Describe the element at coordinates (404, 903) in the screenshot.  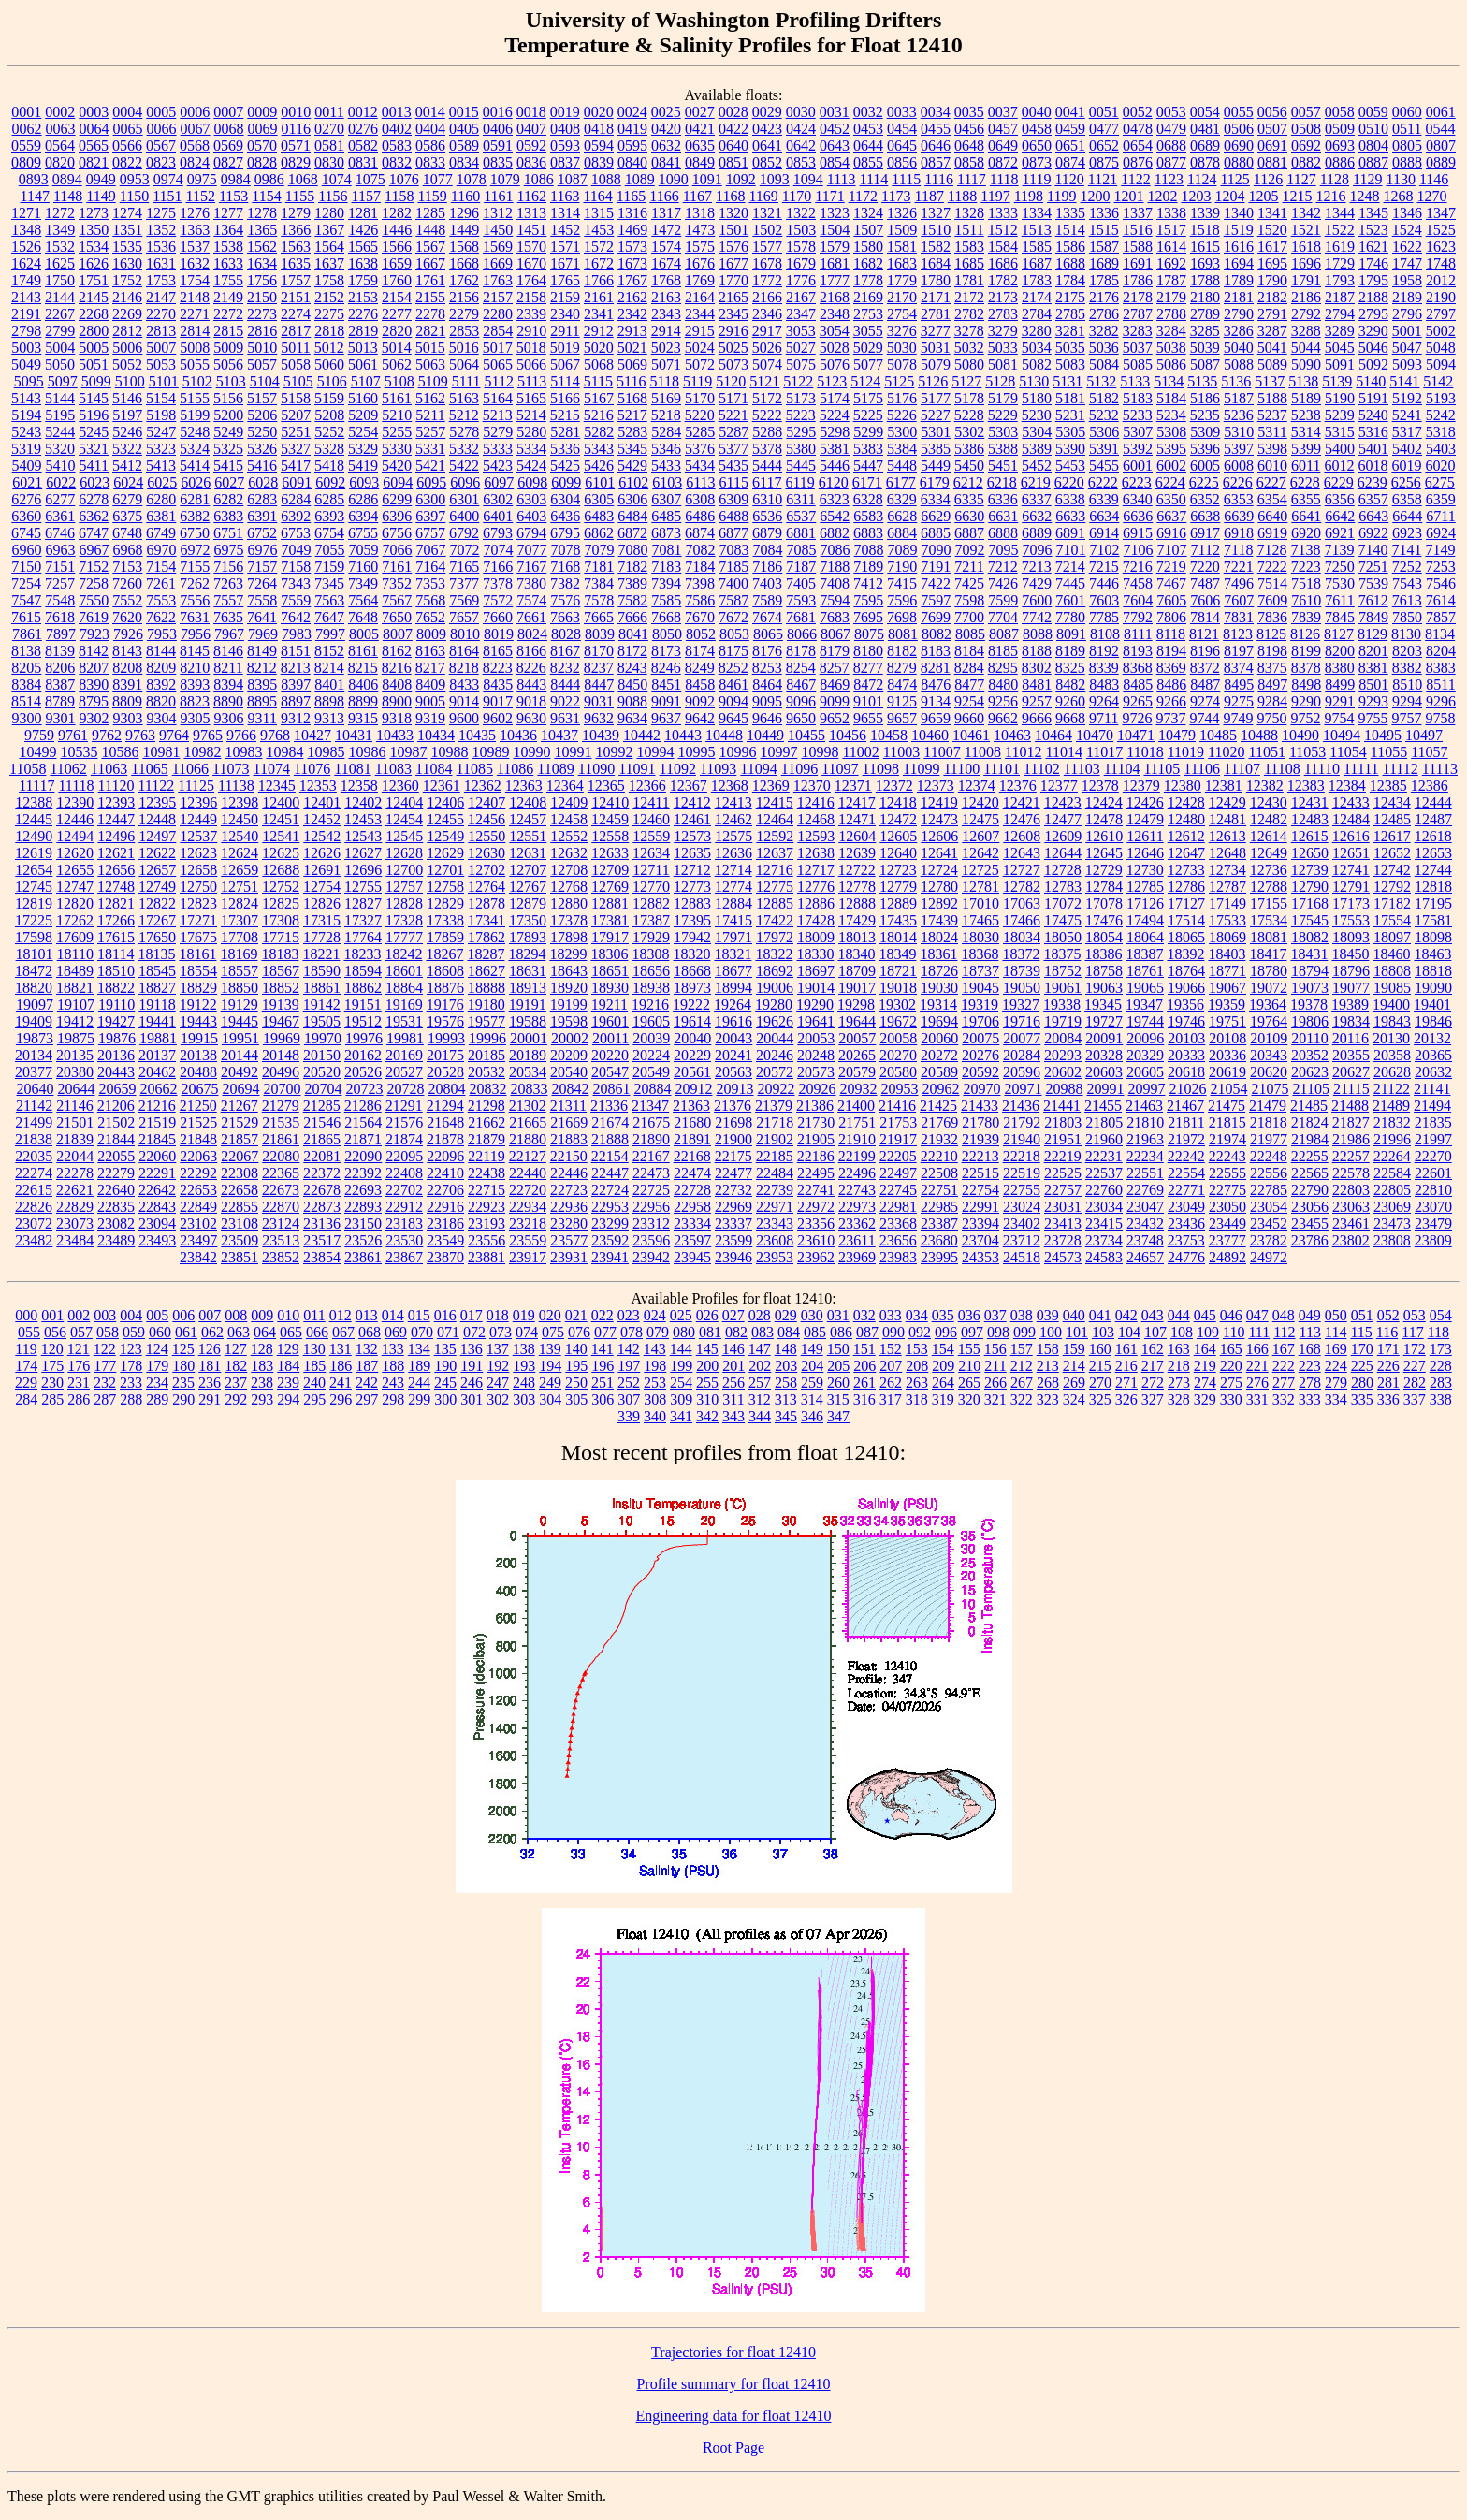
I see `12828` at that location.